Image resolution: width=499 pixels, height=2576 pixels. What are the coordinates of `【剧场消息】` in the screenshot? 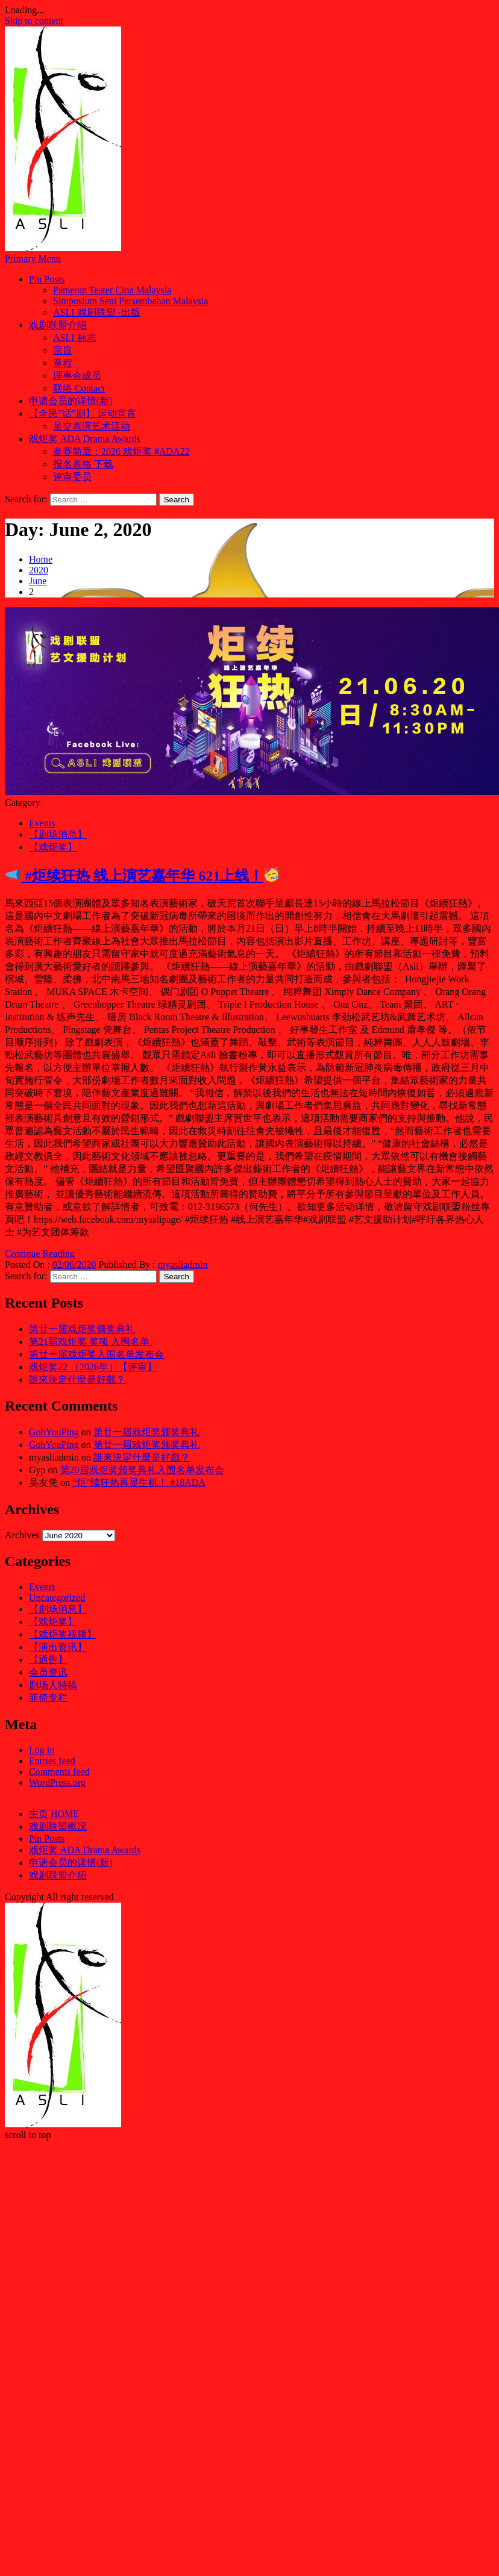 It's located at (58, 834).